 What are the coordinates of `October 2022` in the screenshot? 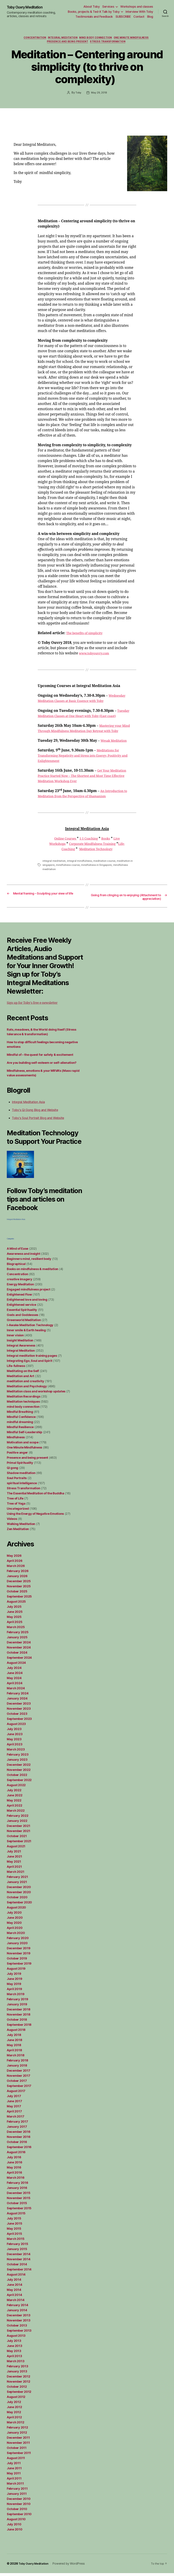 It's located at (17, 1778).